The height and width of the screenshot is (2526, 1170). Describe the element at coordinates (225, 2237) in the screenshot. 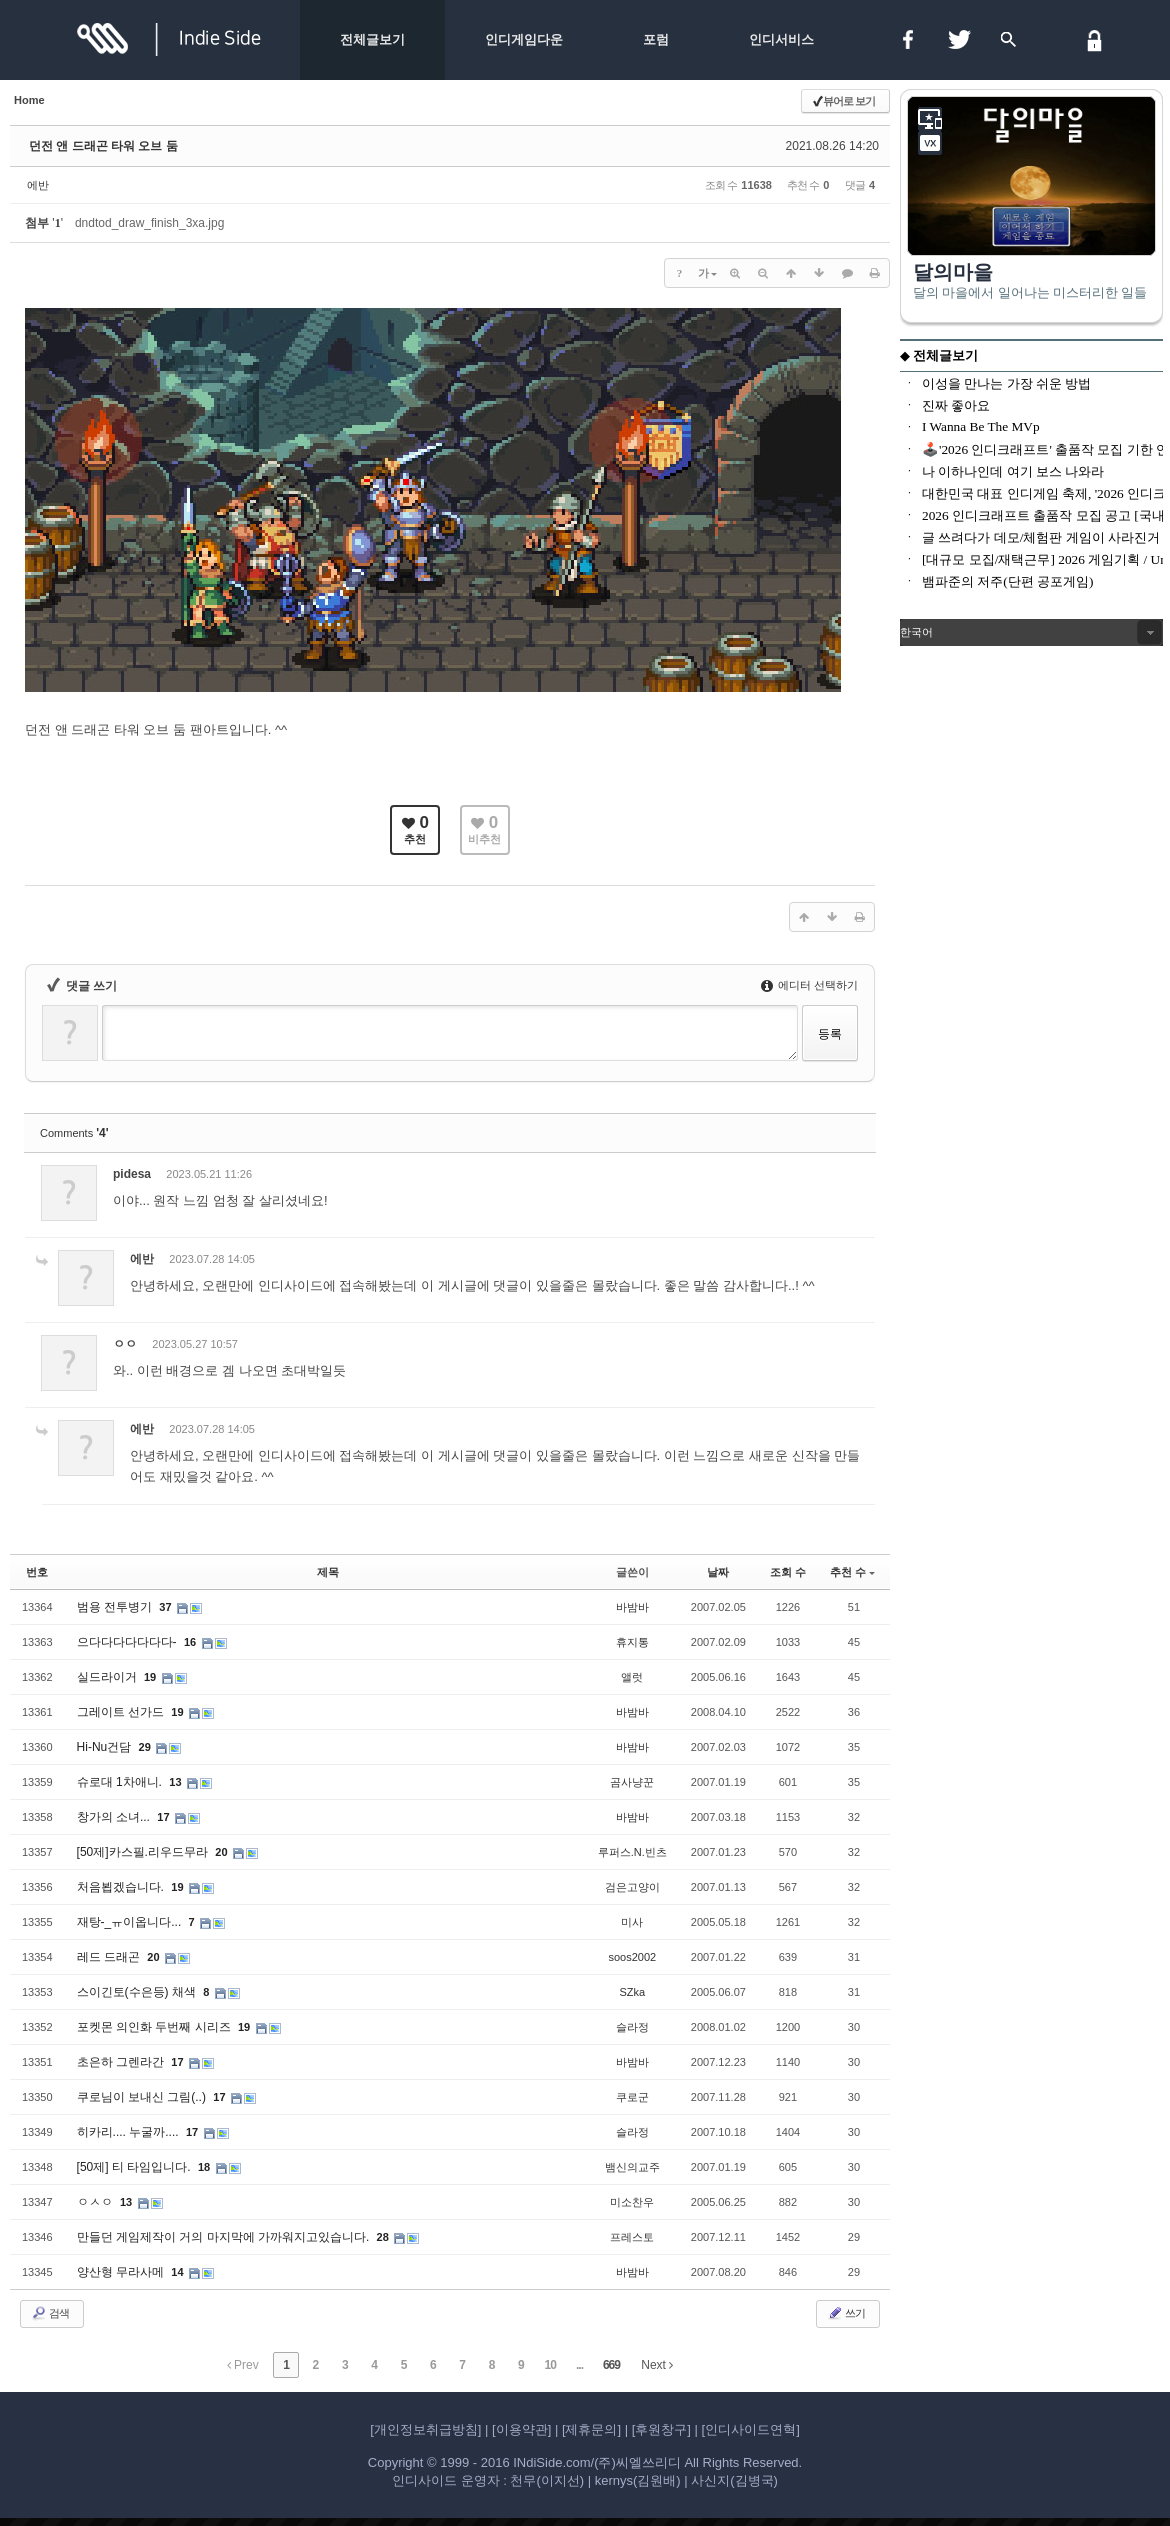

I see `만들던 게임제작이 거의 마지막에 가까워지고있습니다.` at that location.